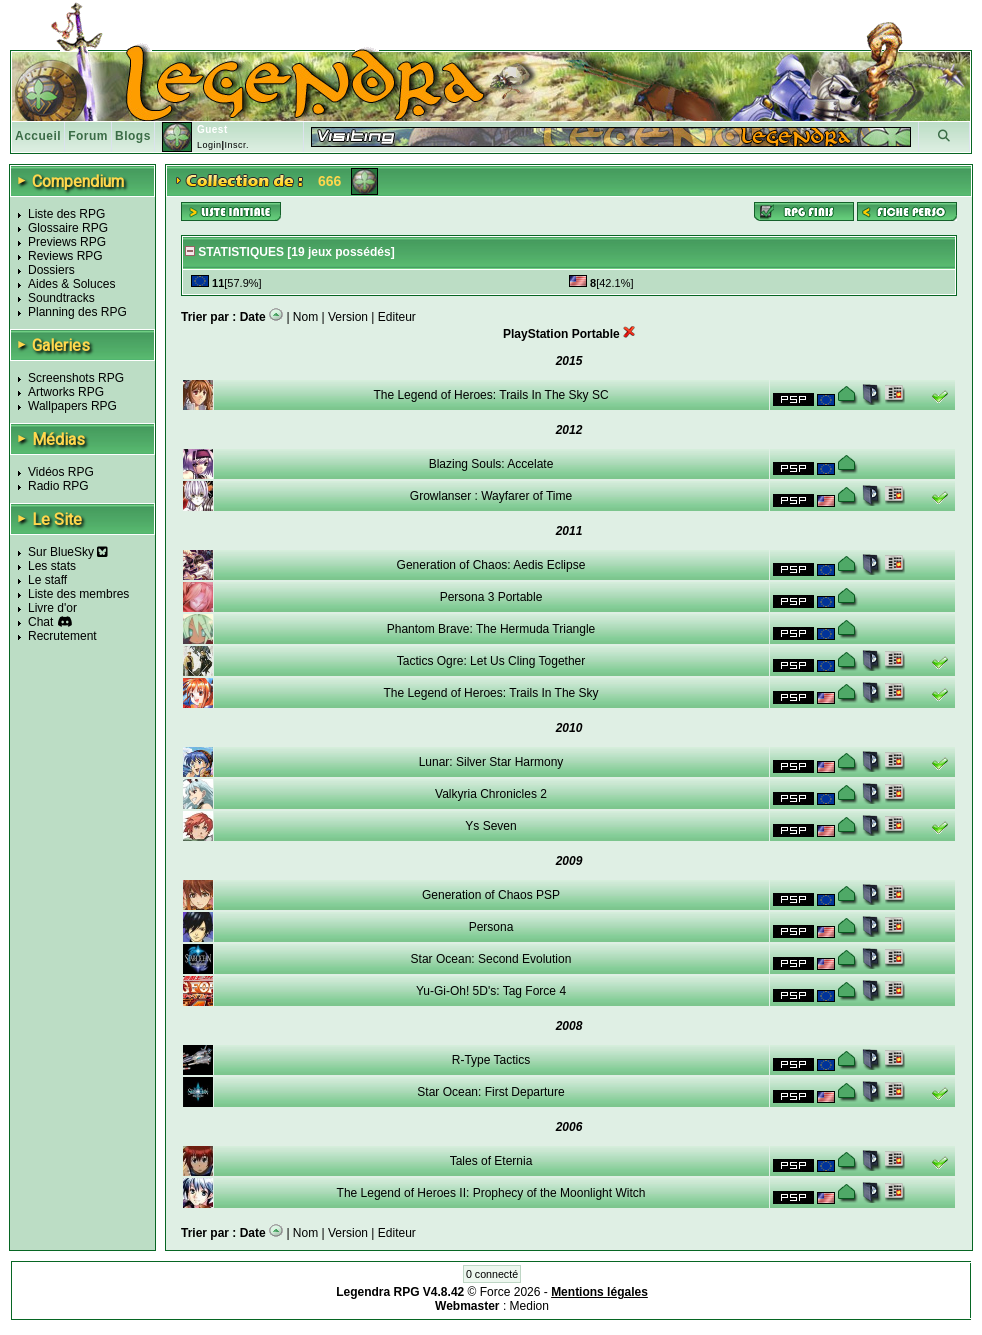 The height and width of the screenshot is (1335, 982). What do you see at coordinates (51, 270) in the screenshot?
I see `Dossiers` at bounding box center [51, 270].